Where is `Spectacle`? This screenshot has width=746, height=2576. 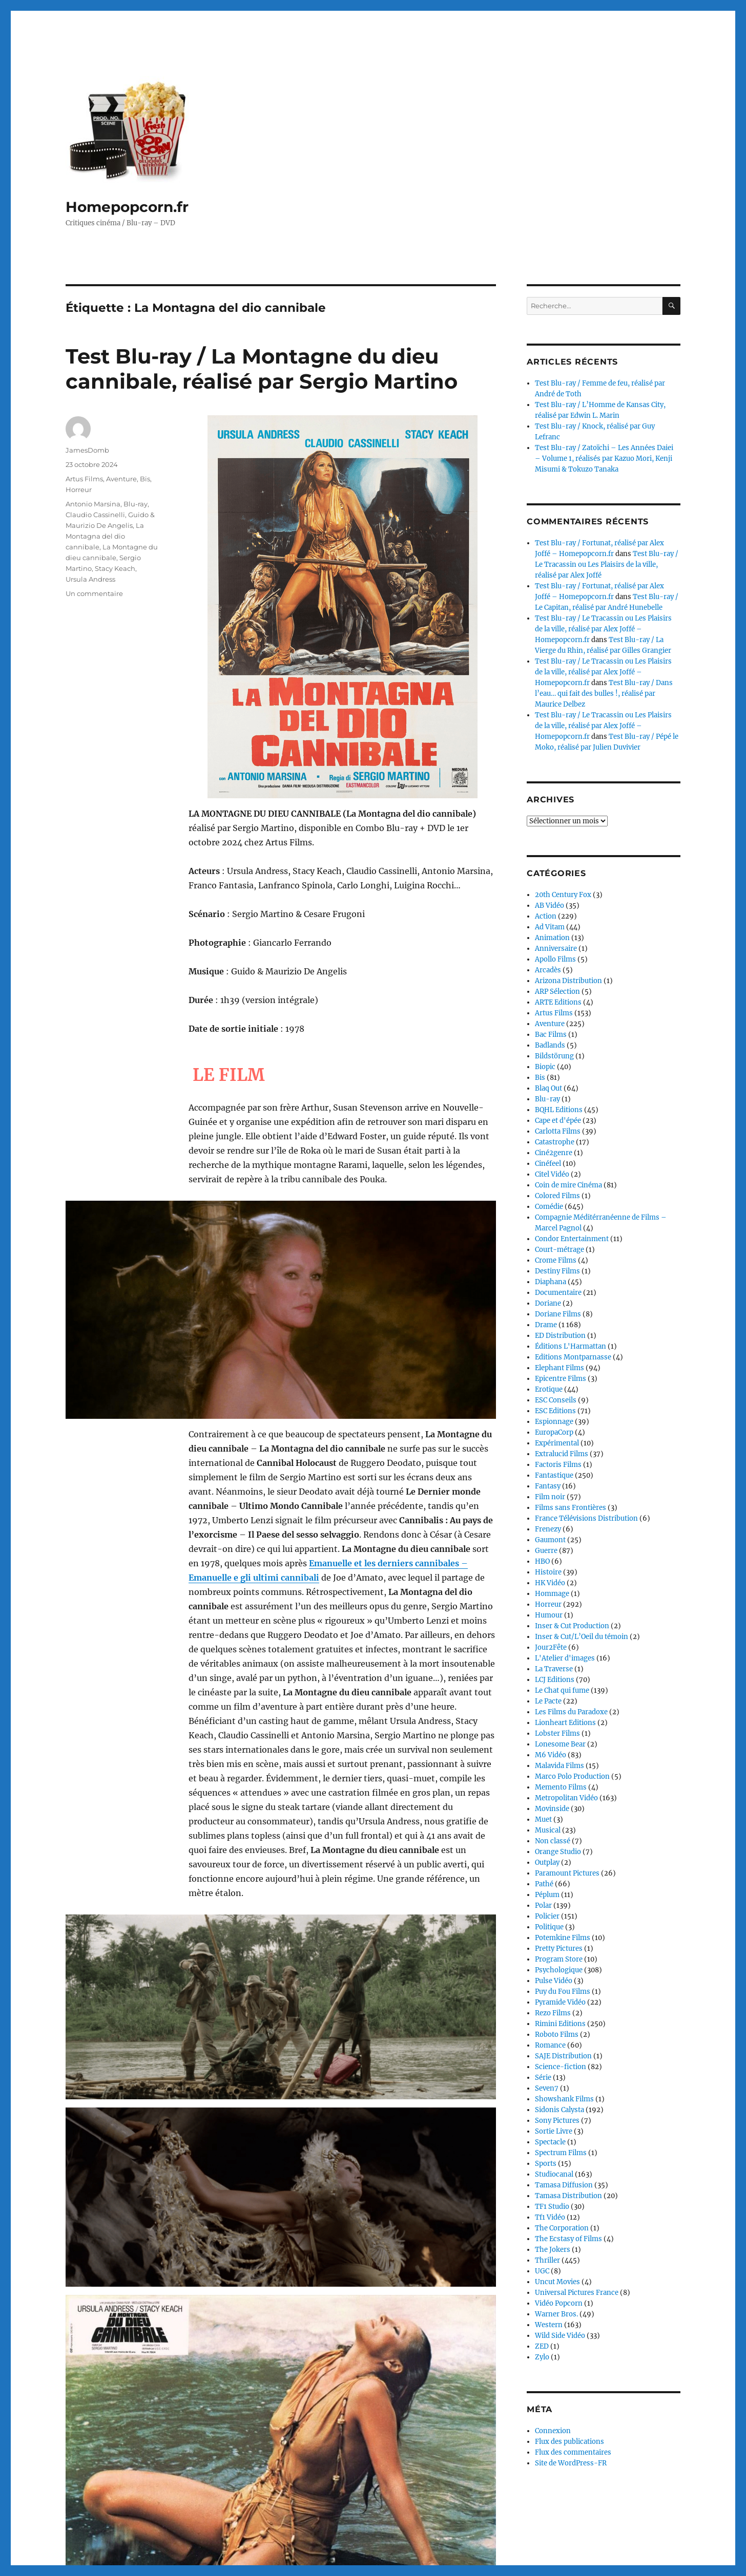
Spectacle is located at coordinates (550, 2142).